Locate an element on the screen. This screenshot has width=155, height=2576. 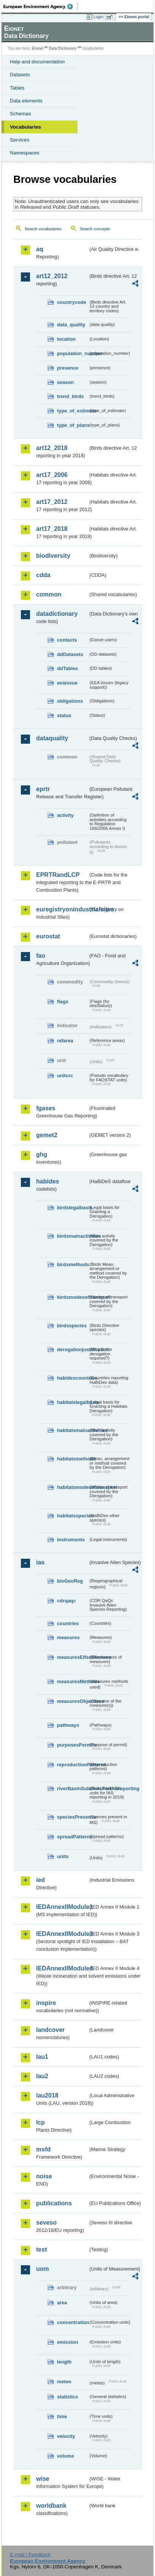
Search concepts is located at coordinates (95, 229).